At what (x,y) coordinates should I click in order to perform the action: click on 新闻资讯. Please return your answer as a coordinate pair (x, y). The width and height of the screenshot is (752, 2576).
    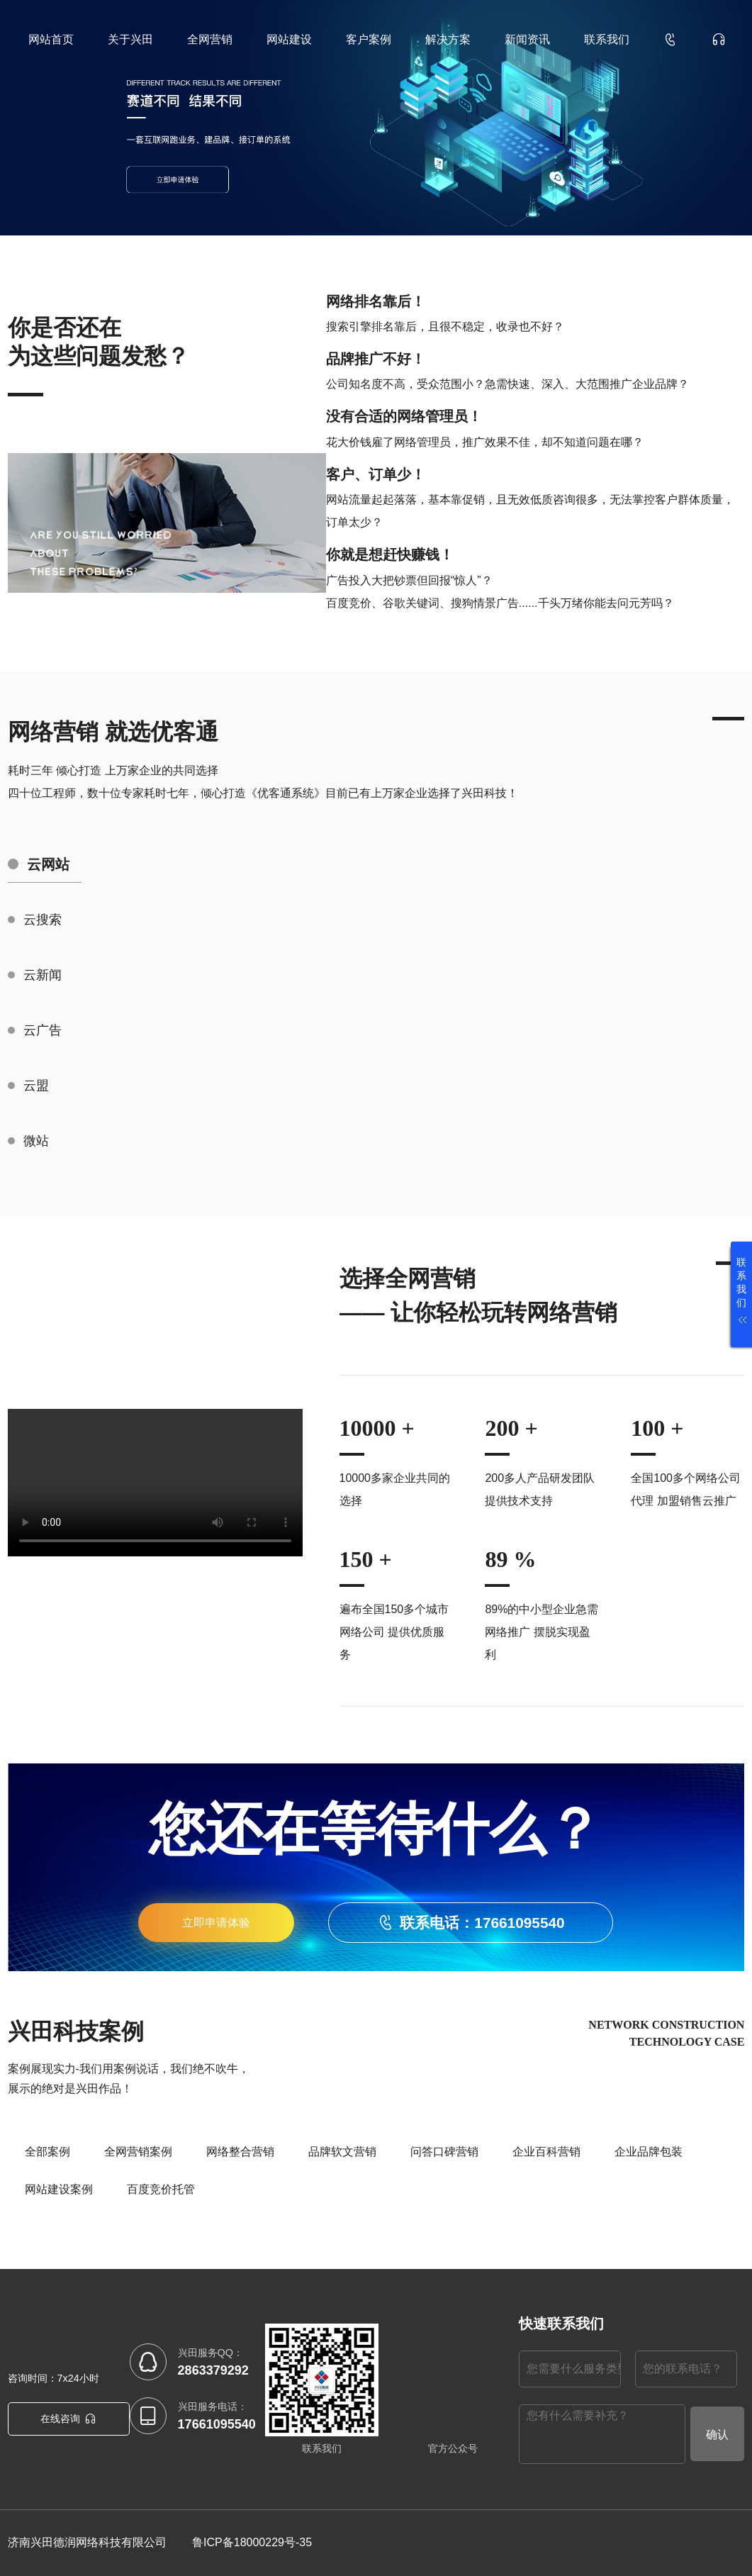
    Looking at the image, I should click on (527, 39).